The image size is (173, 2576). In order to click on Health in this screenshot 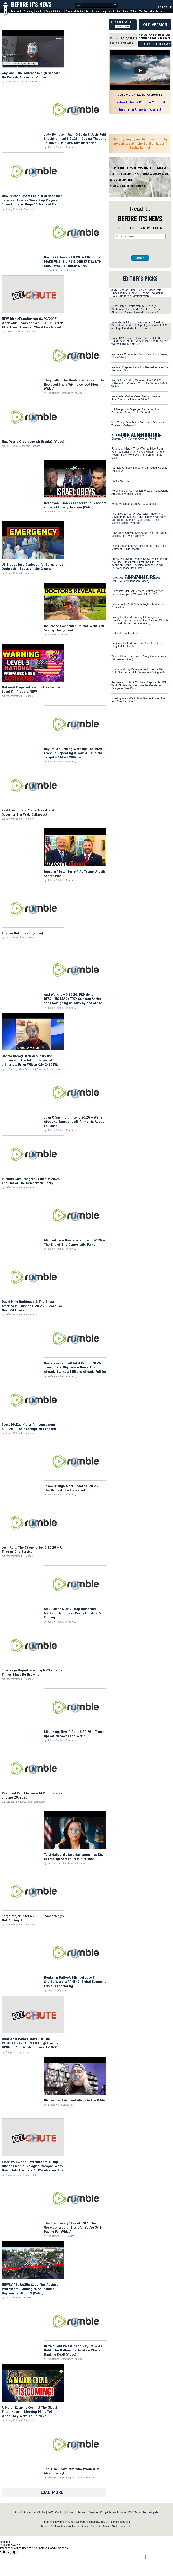, I will do `click(39, 11)`.